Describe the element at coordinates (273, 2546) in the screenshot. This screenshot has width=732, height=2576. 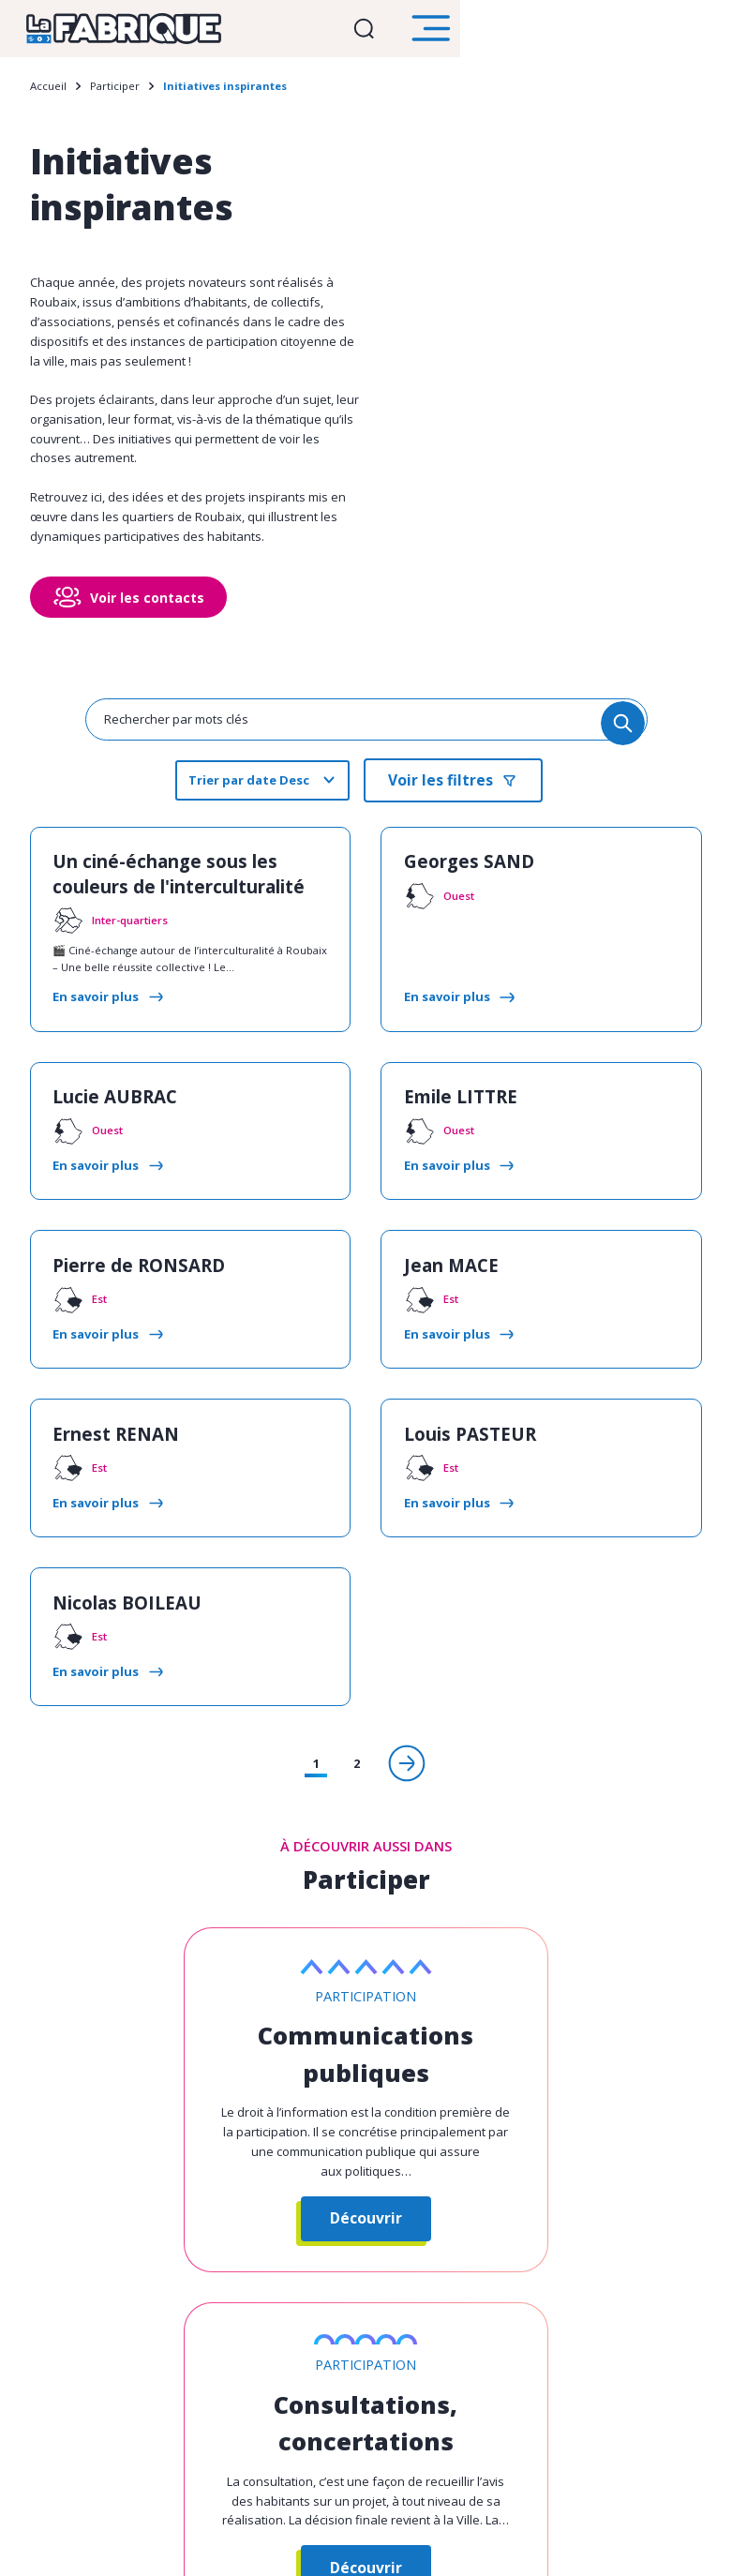
I see `Gestion des cookies` at that location.